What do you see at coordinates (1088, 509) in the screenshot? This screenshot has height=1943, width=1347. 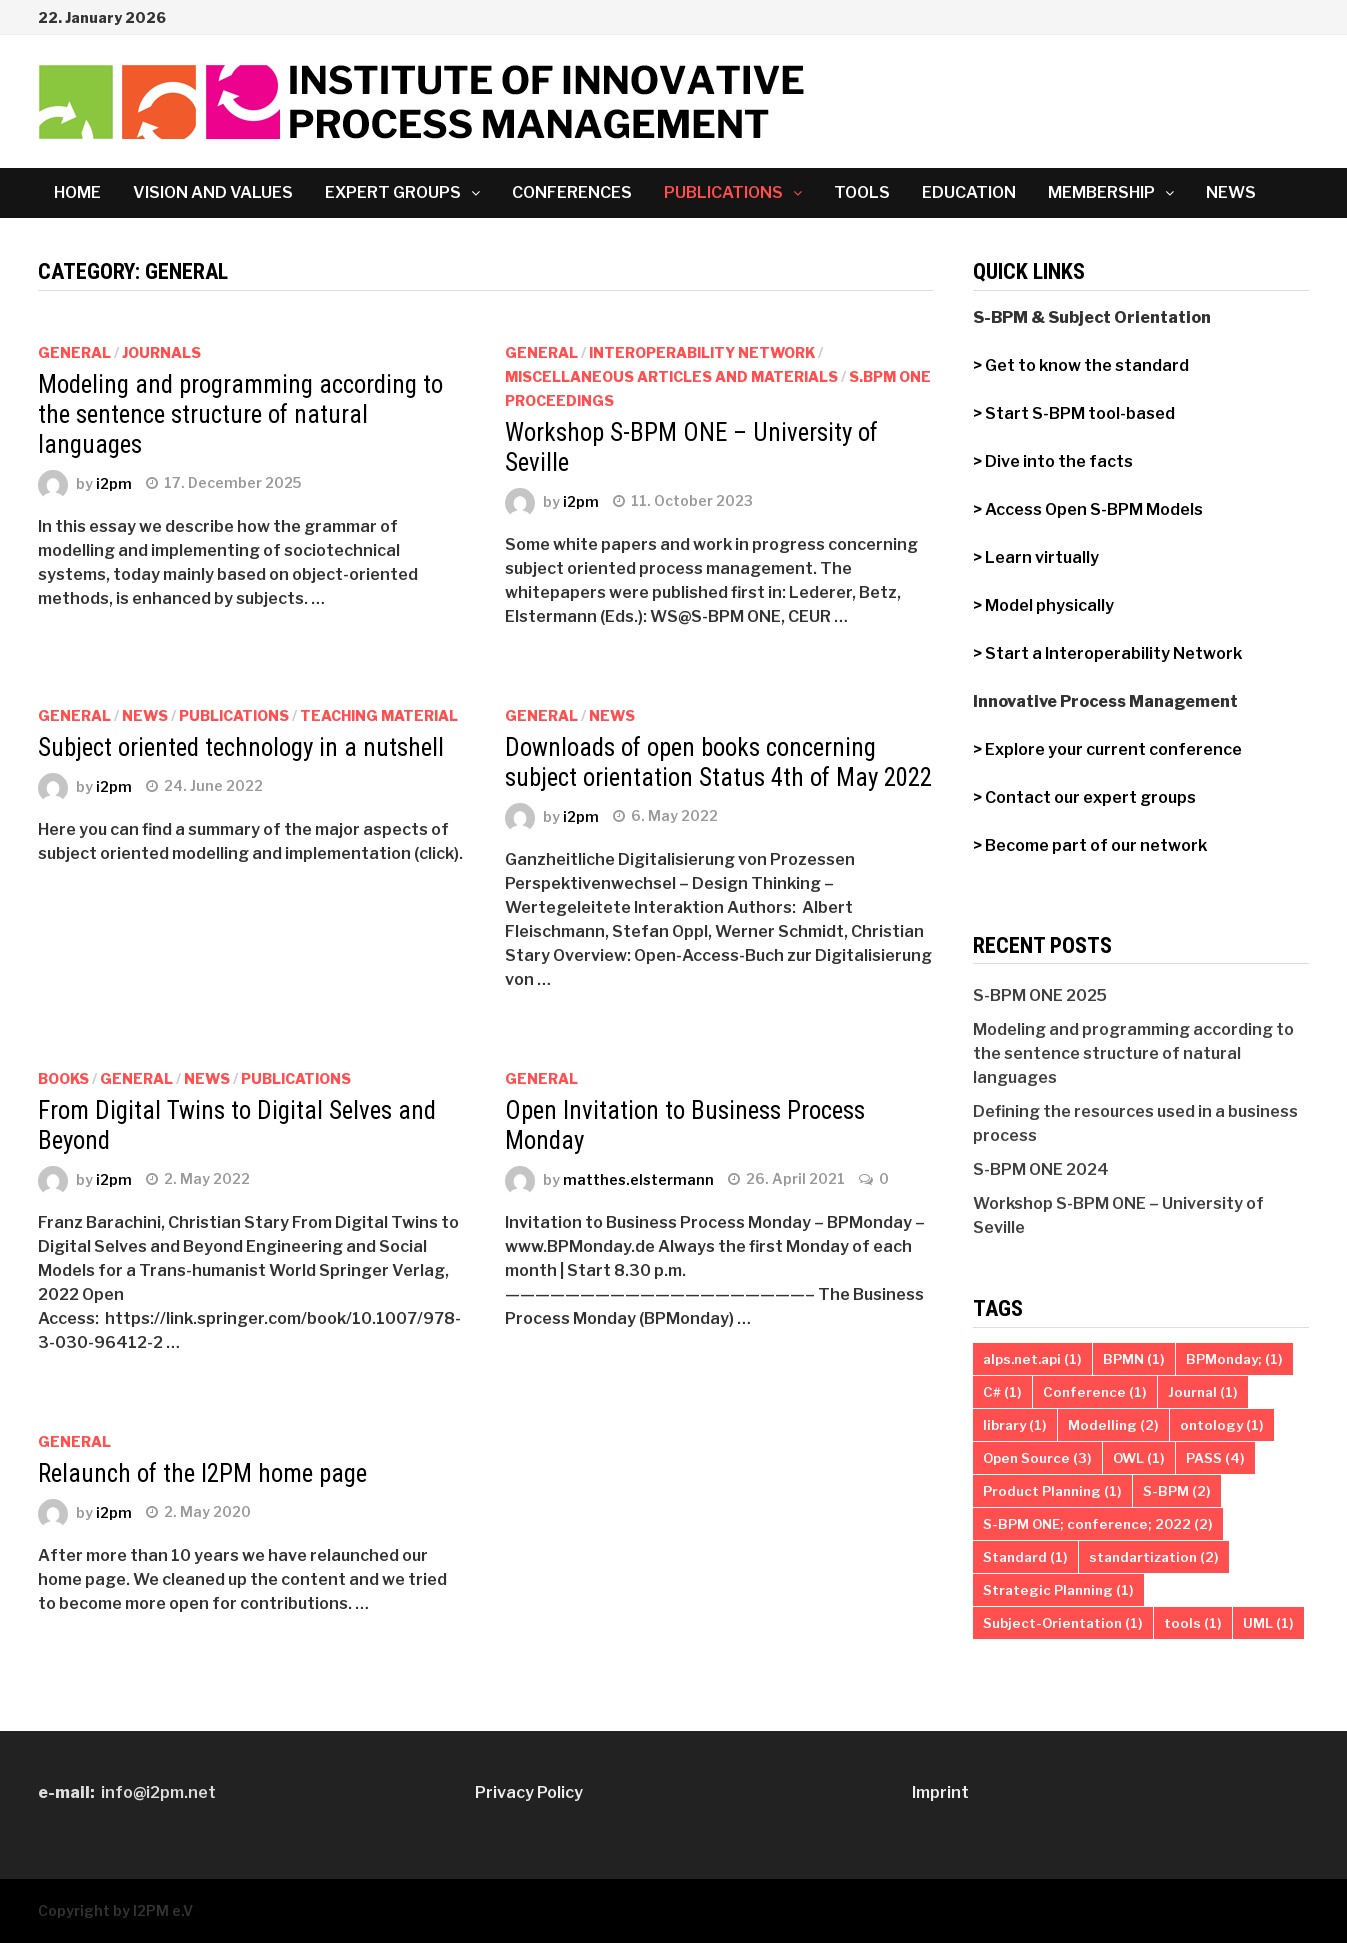 I see `> Access Open S-BPM Models` at bounding box center [1088, 509].